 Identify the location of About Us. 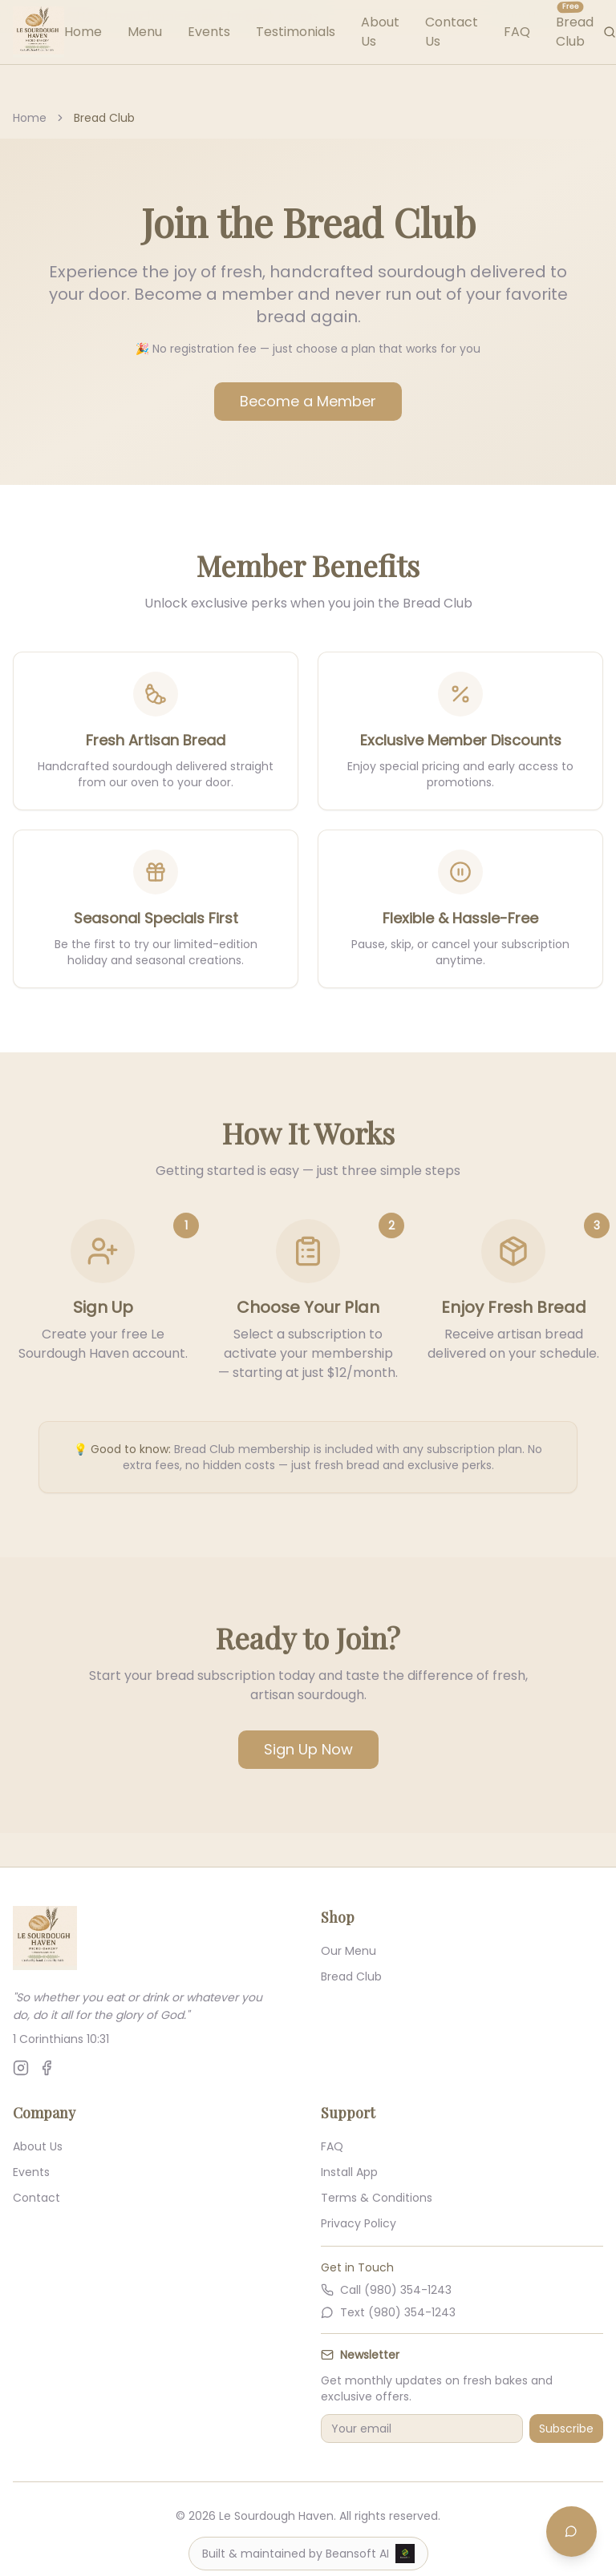
(38, 2146).